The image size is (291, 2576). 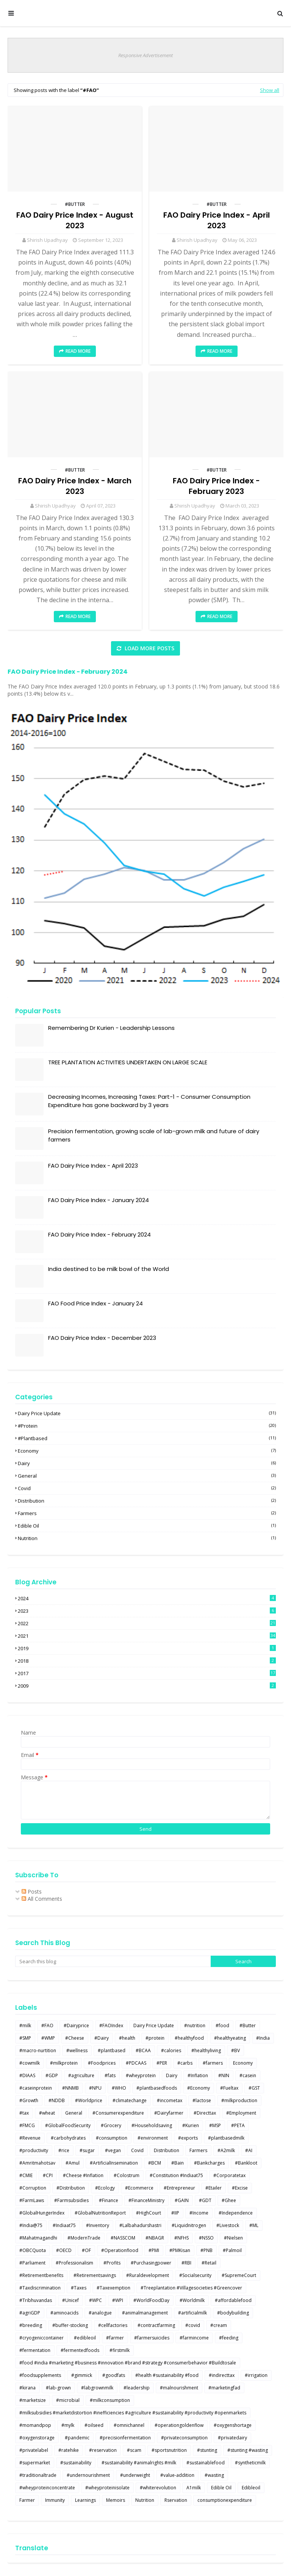 I want to click on #Finance, so click(x=108, y=2200).